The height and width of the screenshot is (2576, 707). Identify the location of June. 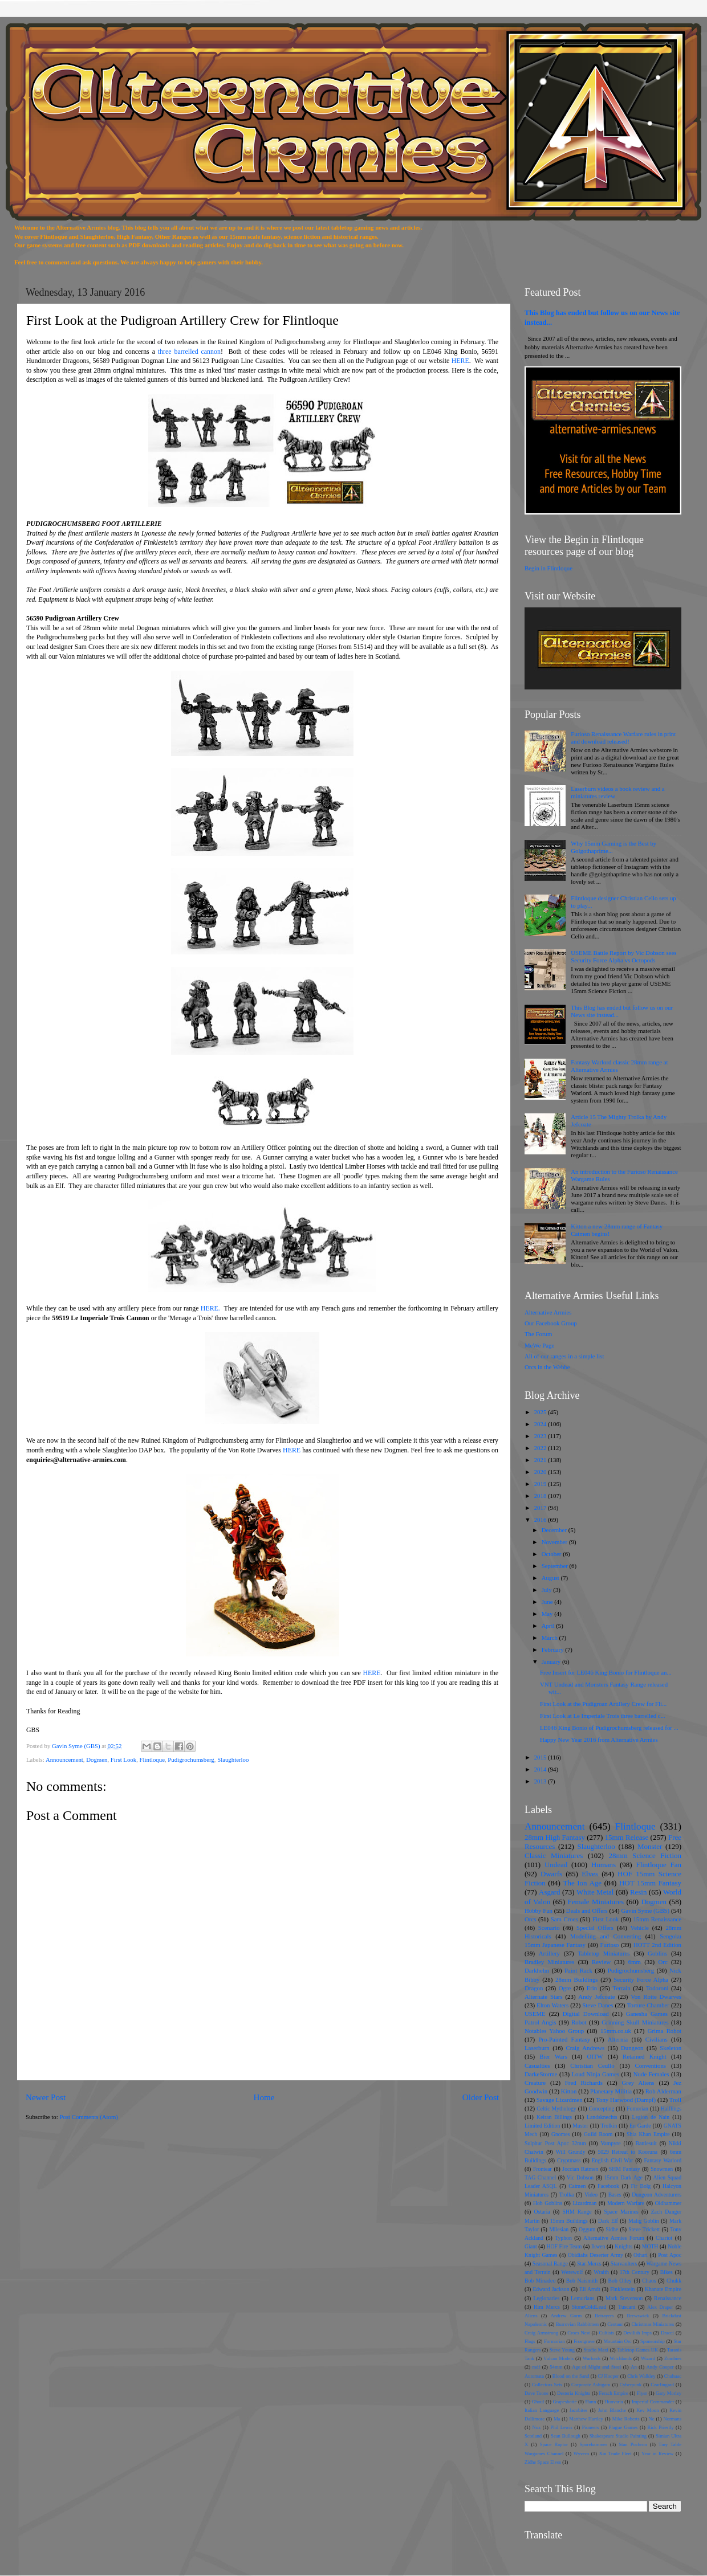
(548, 1601).